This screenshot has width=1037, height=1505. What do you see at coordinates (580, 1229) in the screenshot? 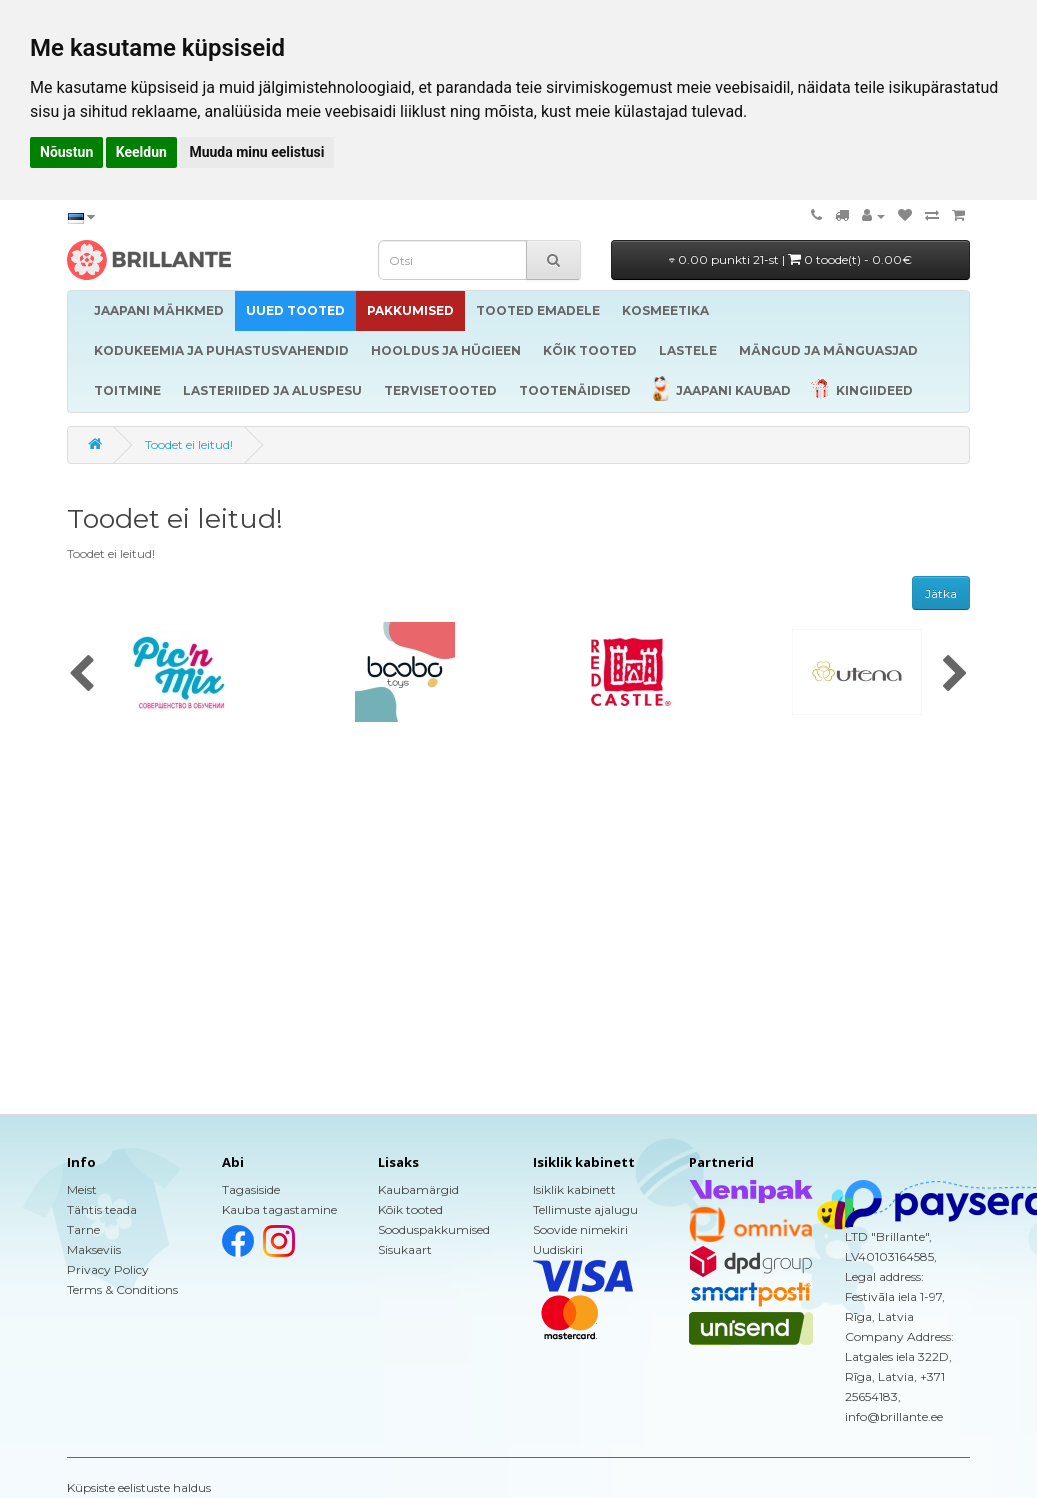
I see `Soovide nimekiri` at bounding box center [580, 1229].